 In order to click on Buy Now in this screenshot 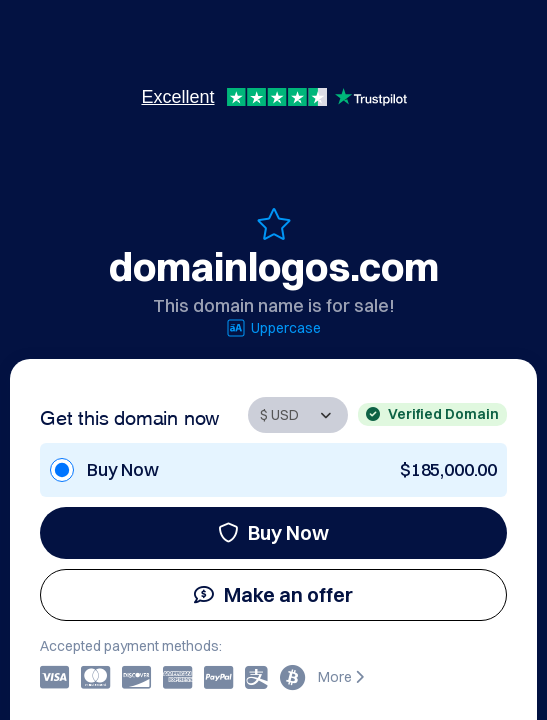, I will do `click(273, 532)`.